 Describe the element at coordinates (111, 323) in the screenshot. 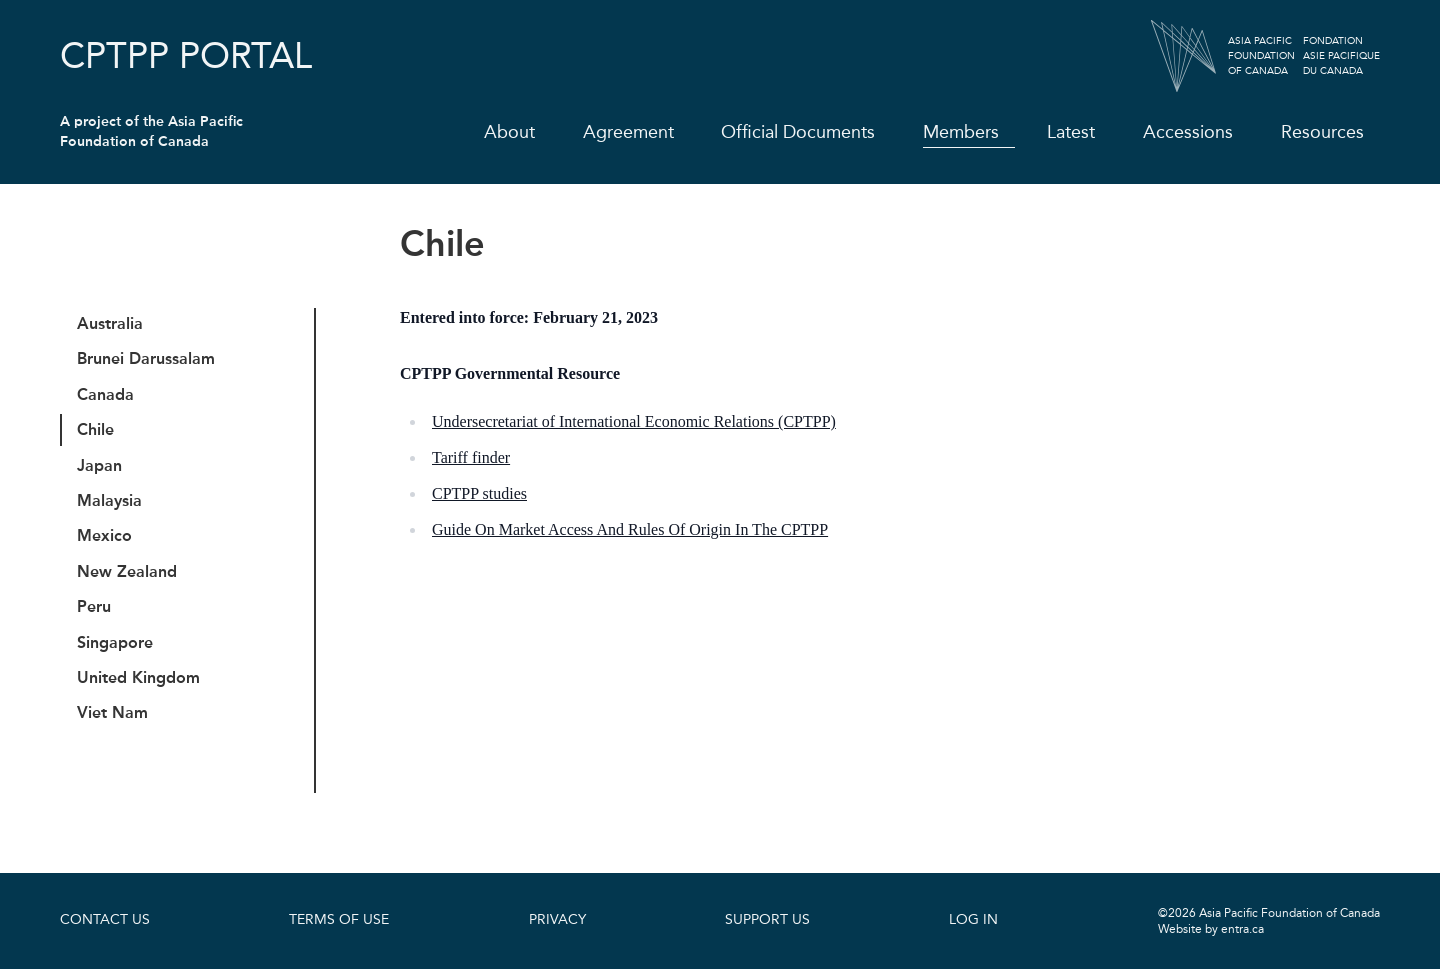

I see `Australia` at that location.